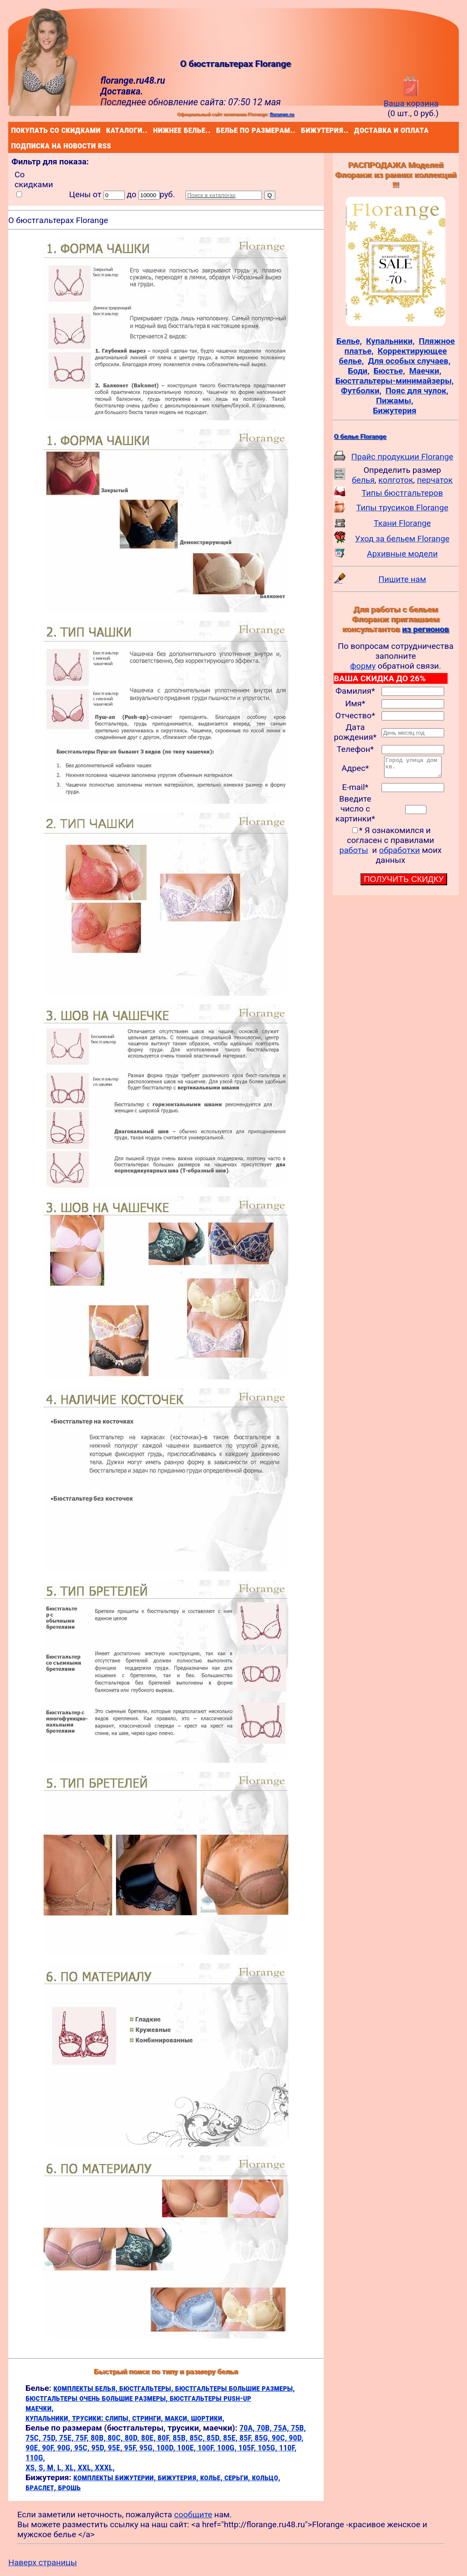 The width and height of the screenshot is (467, 2576). What do you see at coordinates (13, 145) in the screenshot?
I see `подписка на новости rss` at bounding box center [13, 145].